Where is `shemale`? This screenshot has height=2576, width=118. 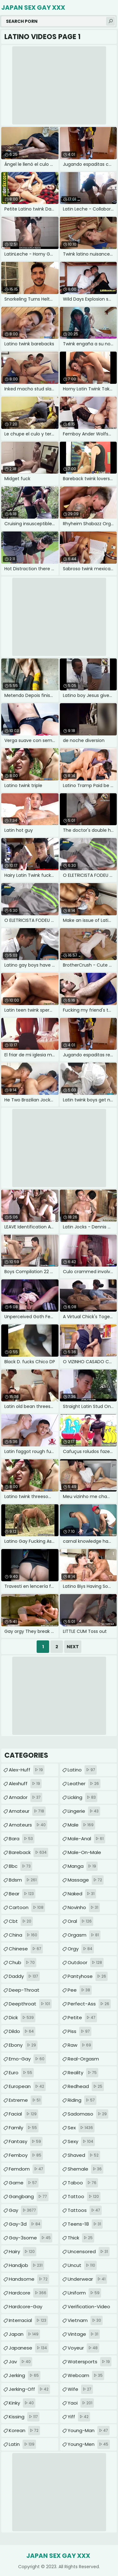 shemale is located at coordinates (85, 2169).